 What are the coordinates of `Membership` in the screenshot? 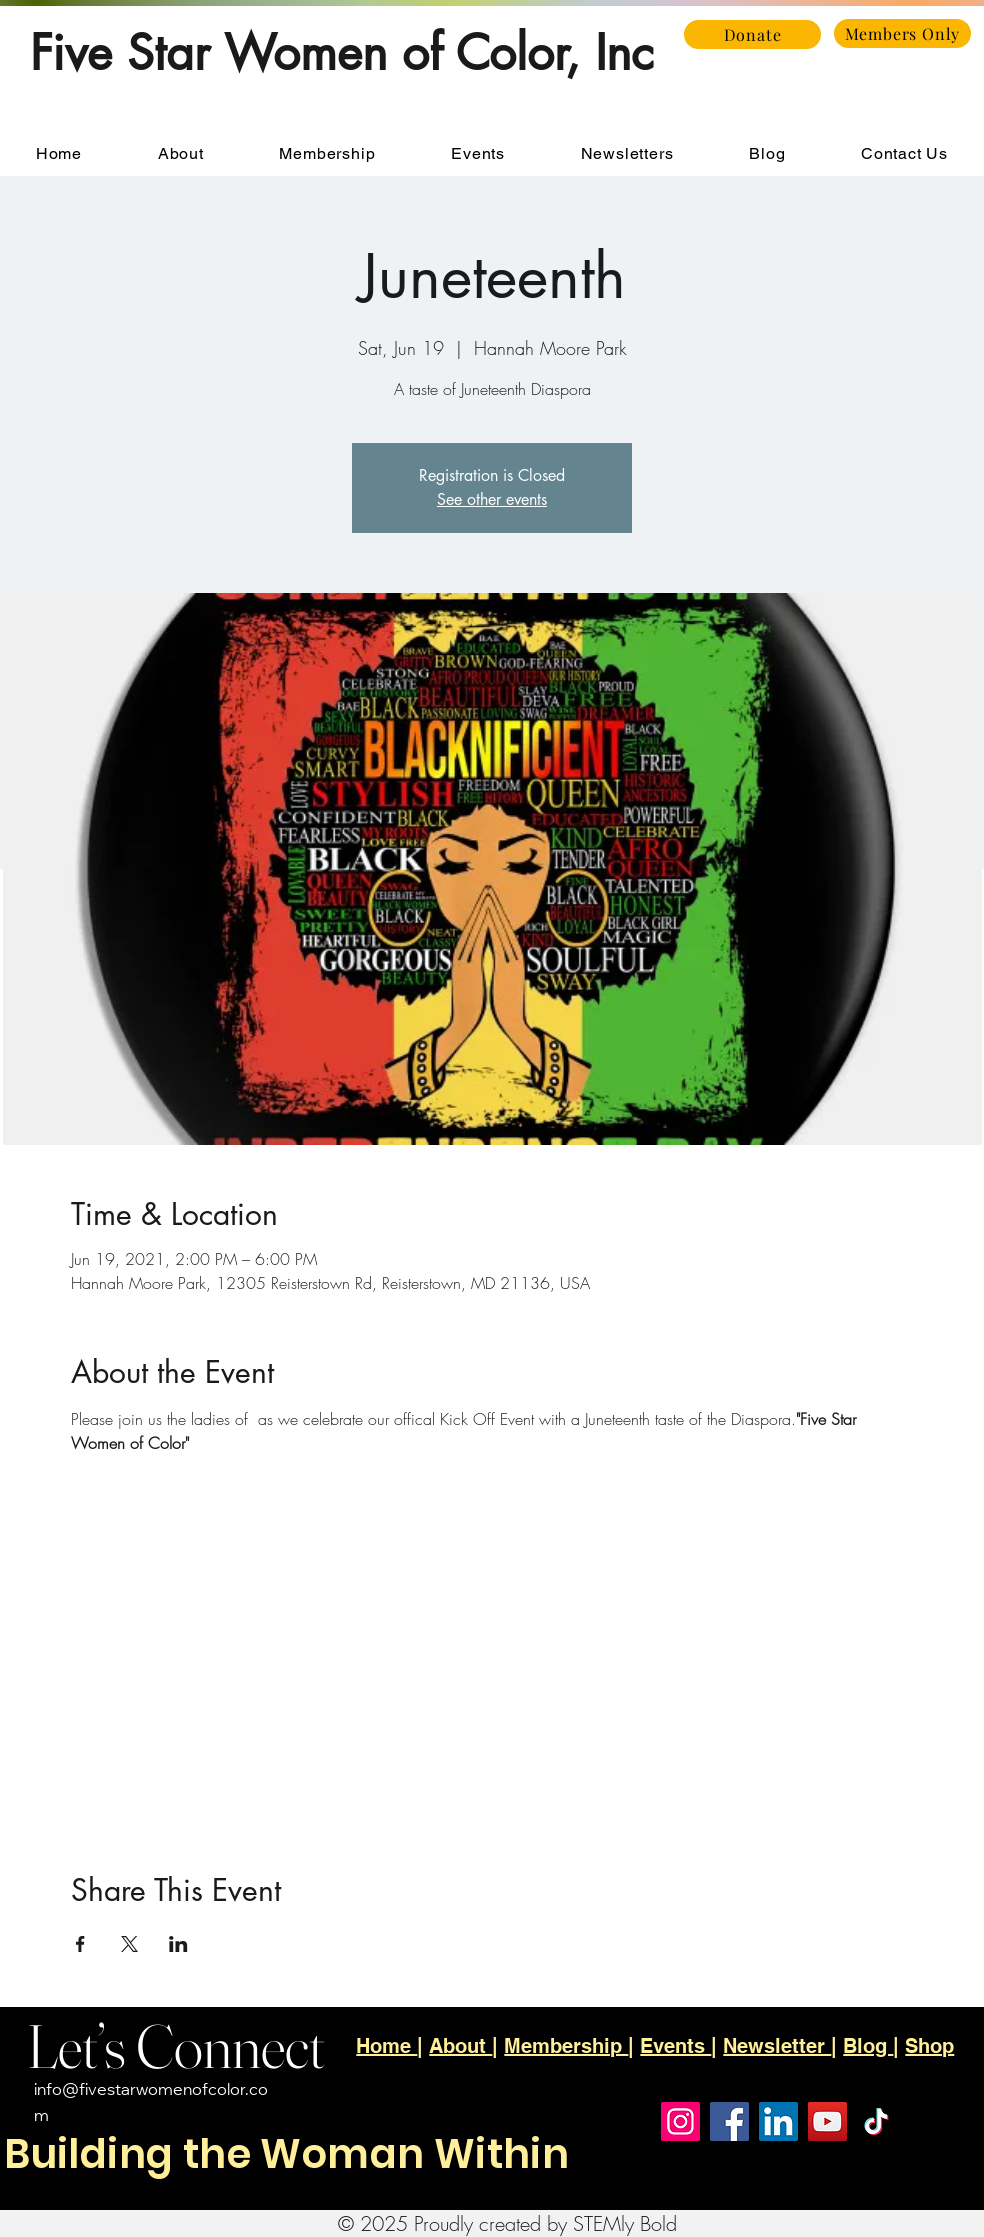 It's located at (566, 2046).